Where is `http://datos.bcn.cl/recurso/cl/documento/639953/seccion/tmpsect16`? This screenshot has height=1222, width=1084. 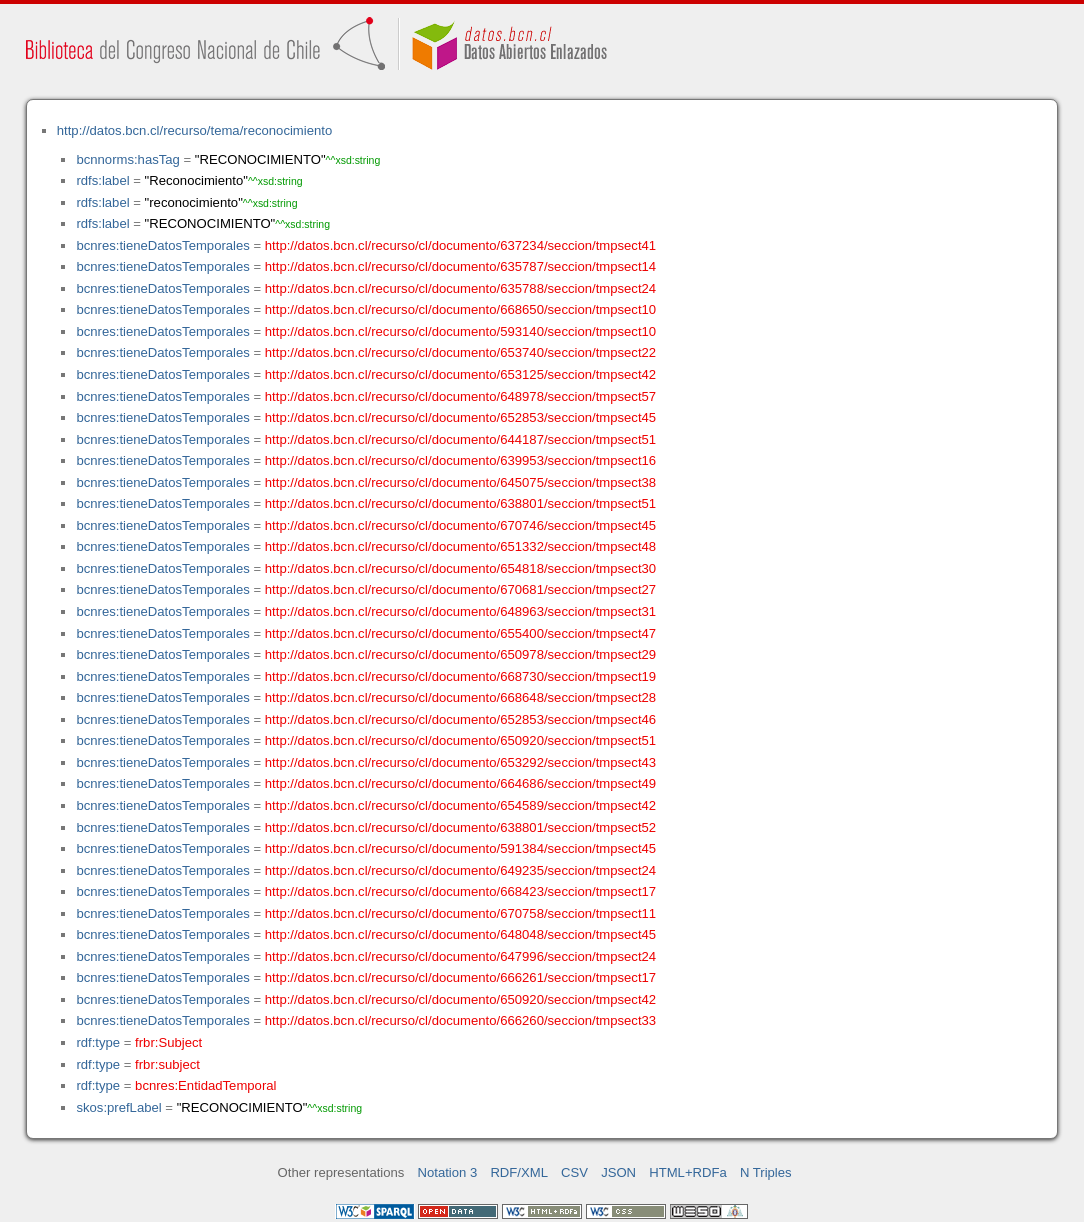 http://datos.bcn.cl/recurso/cl/documento/639953/seccion/tmpsect16 is located at coordinates (460, 460).